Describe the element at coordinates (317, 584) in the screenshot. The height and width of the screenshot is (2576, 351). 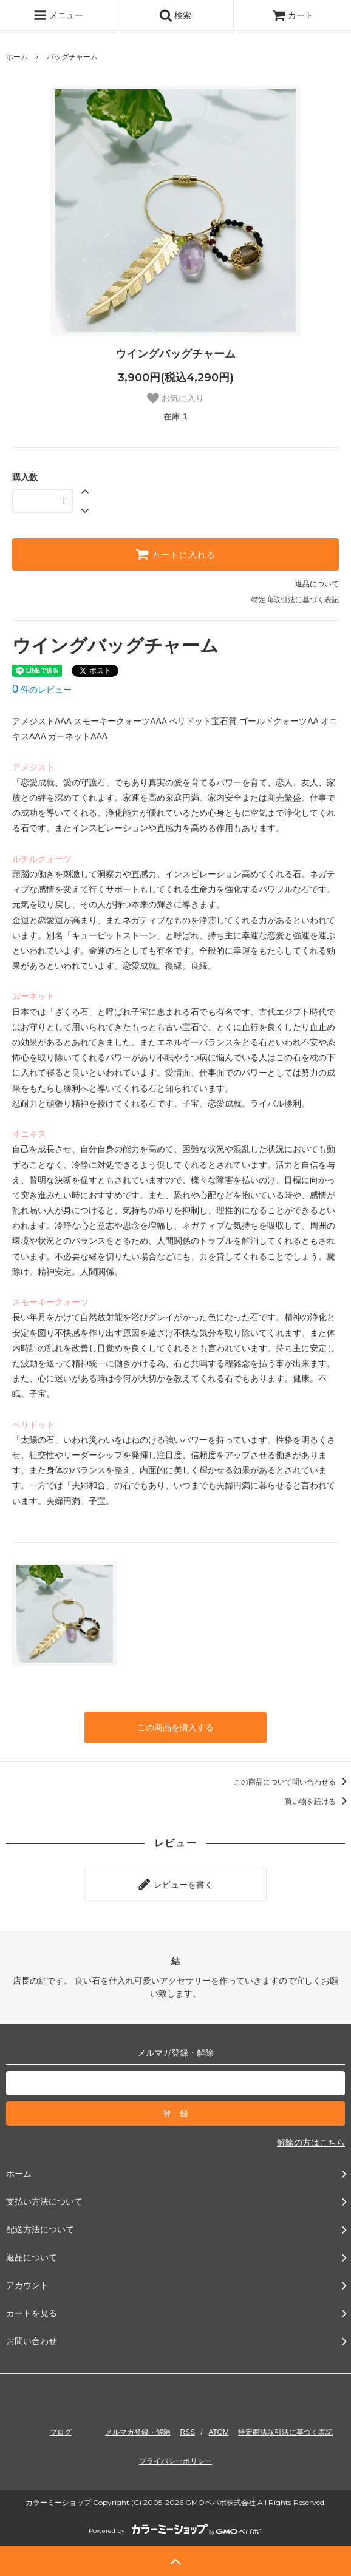
I see `返品について` at that location.